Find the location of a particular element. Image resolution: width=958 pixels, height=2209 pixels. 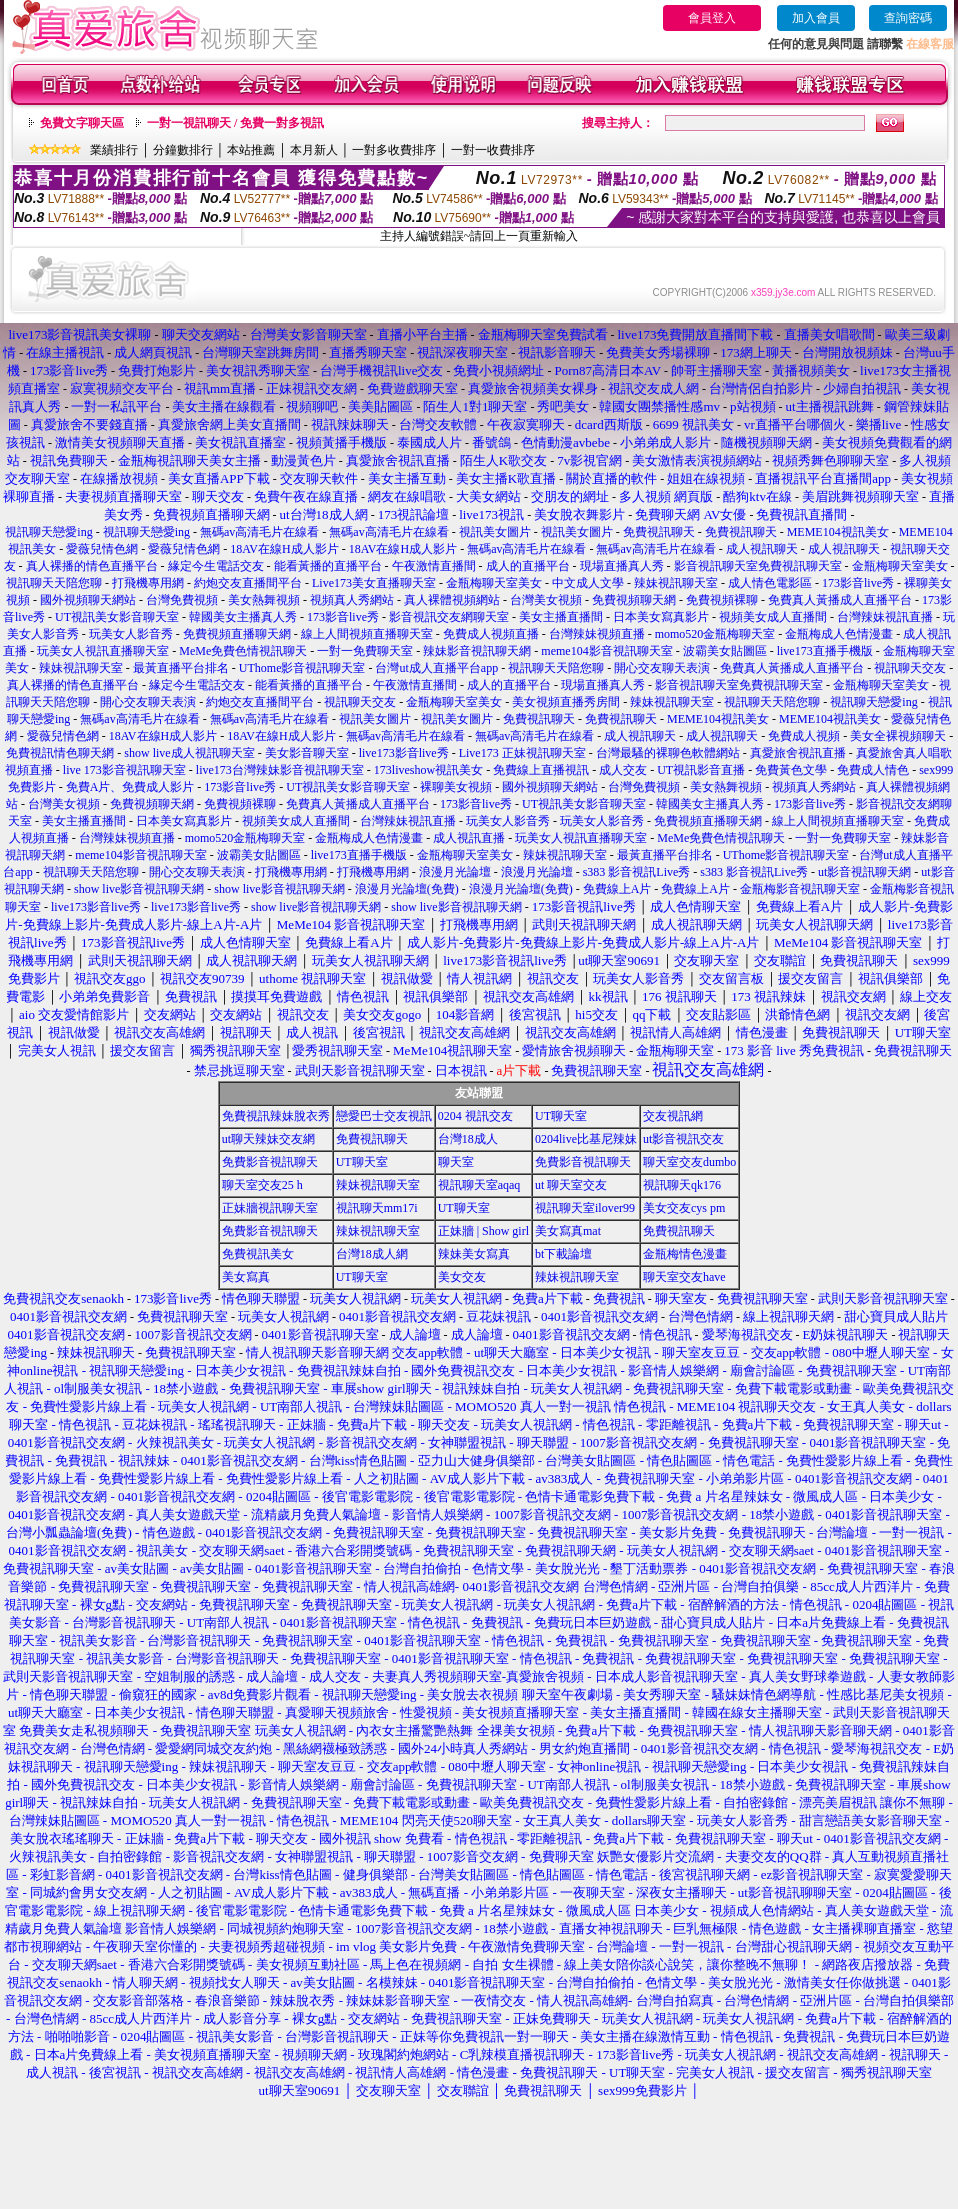

live 173影音視訊聊天室 is located at coordinates (124, 770).